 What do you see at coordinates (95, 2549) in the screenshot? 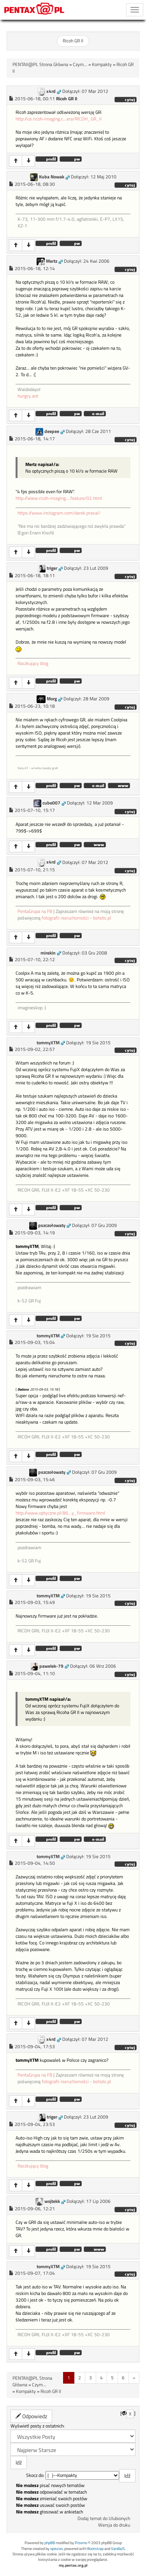
I see `Bootstrap` at bounding box center [95, 2549].